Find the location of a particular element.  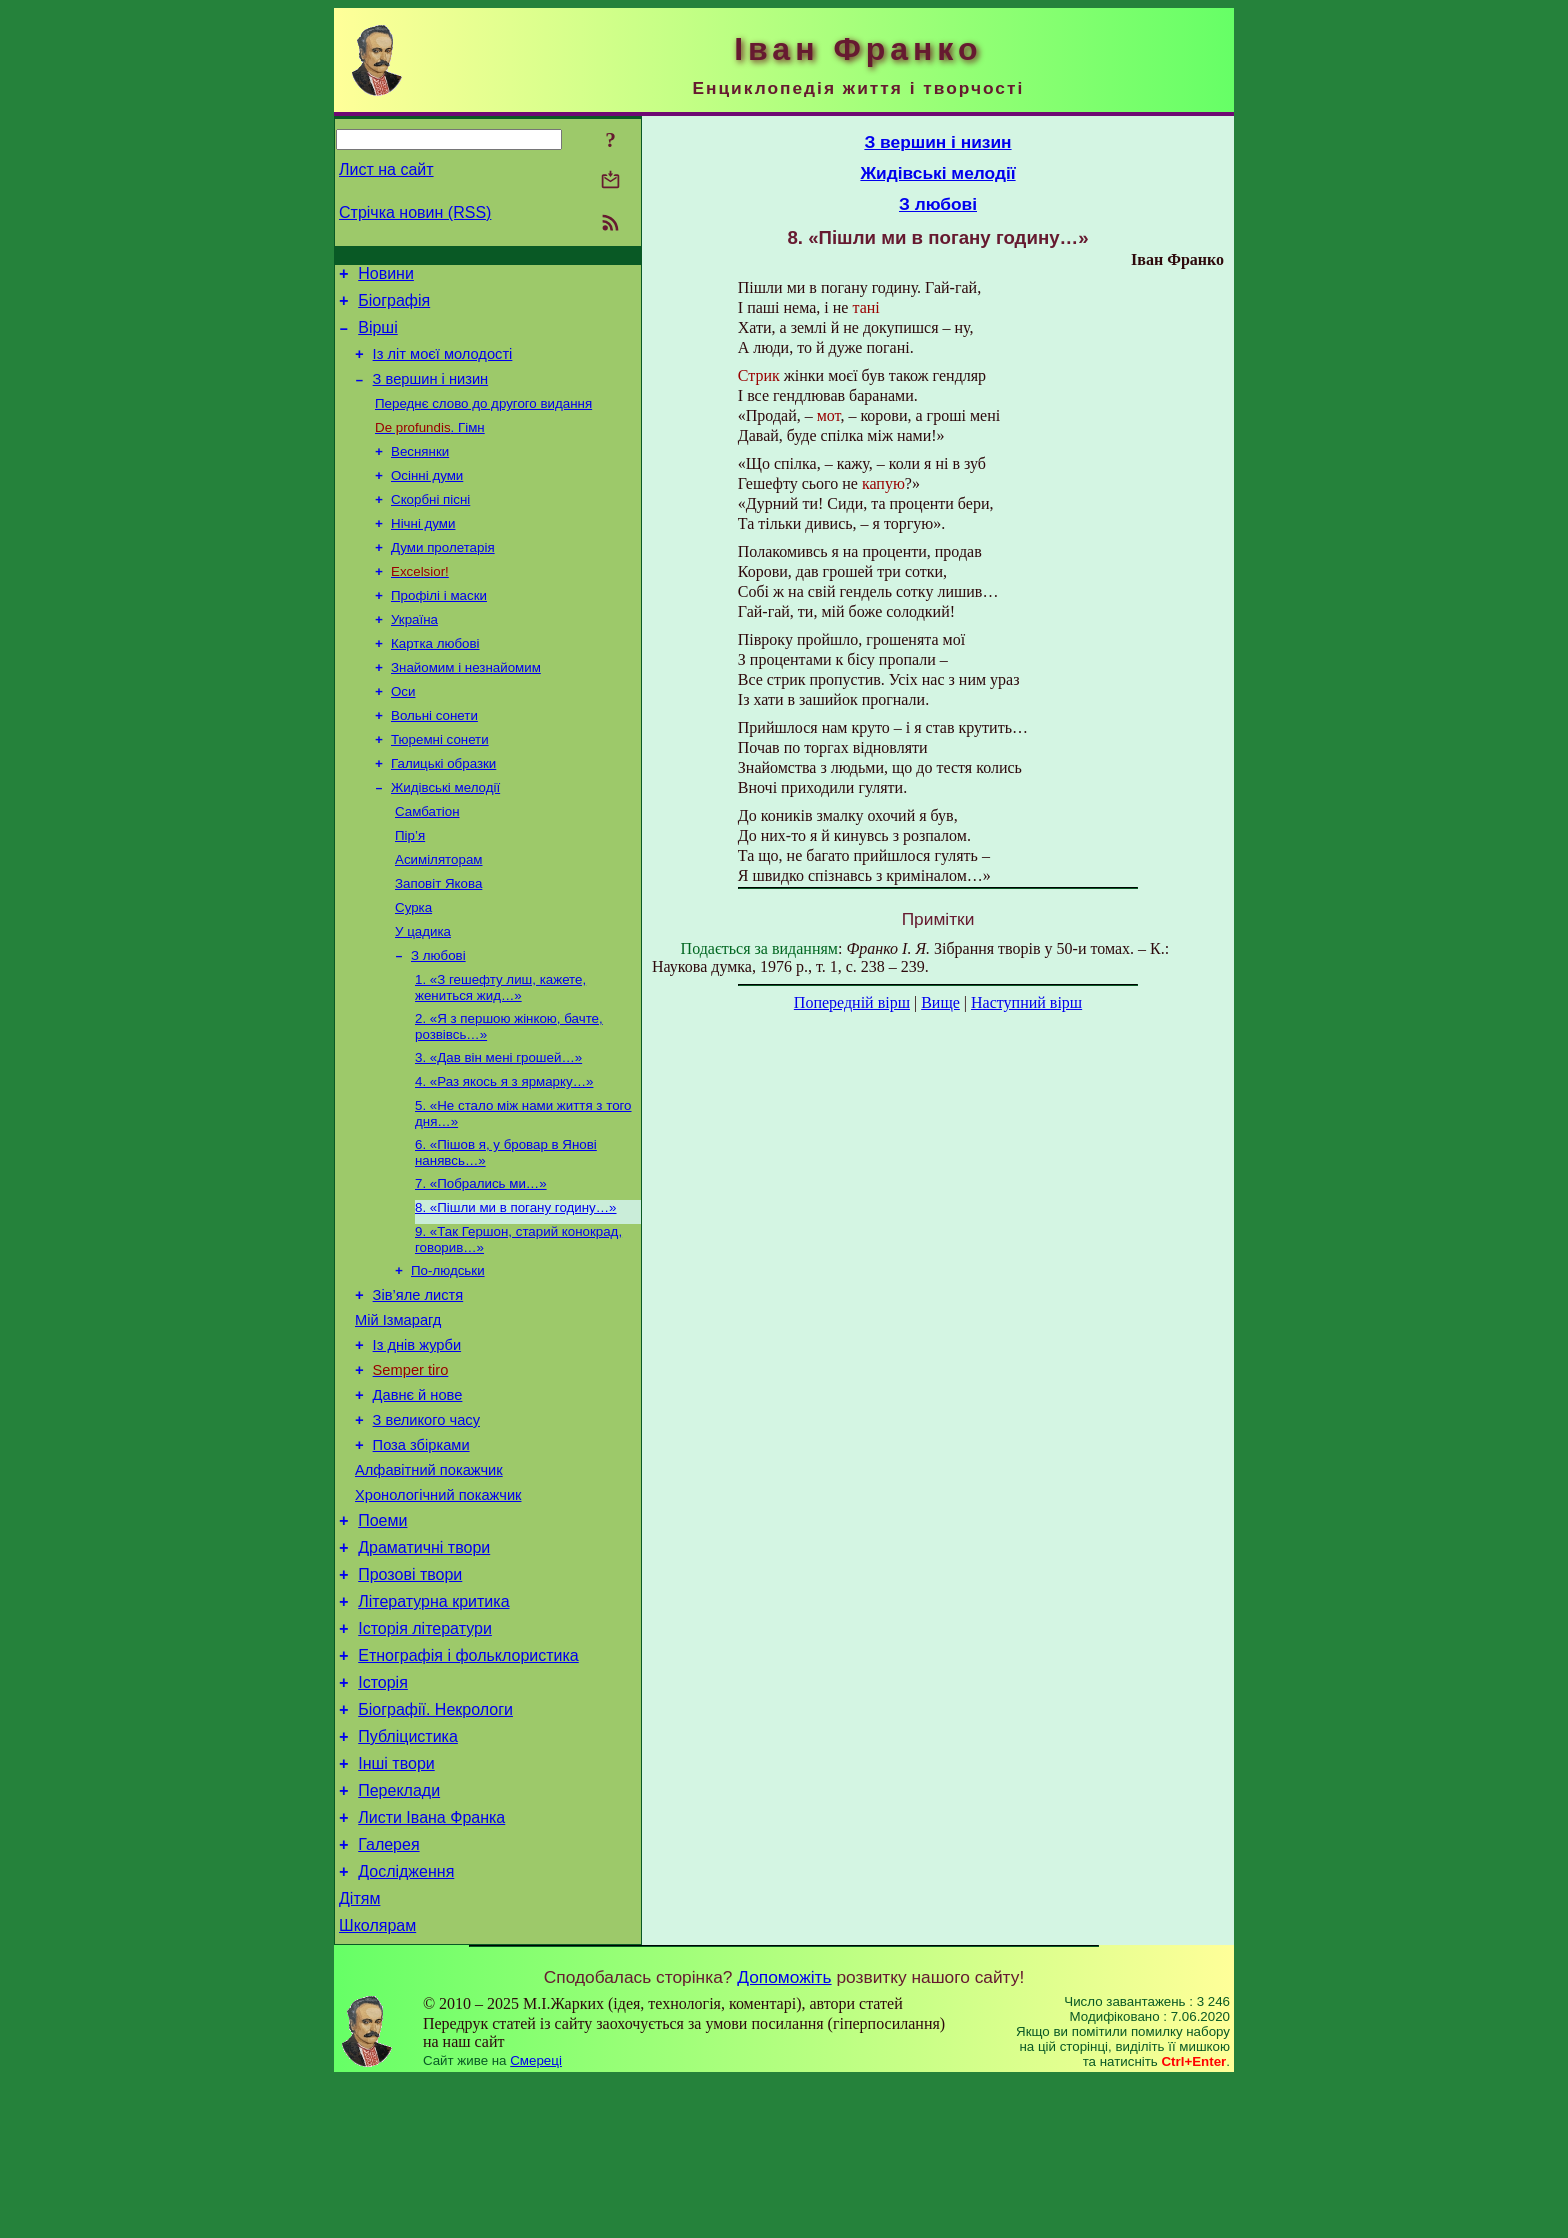

8. «Пішли ми в погану годину…» is located at coordinates (516, 1286).